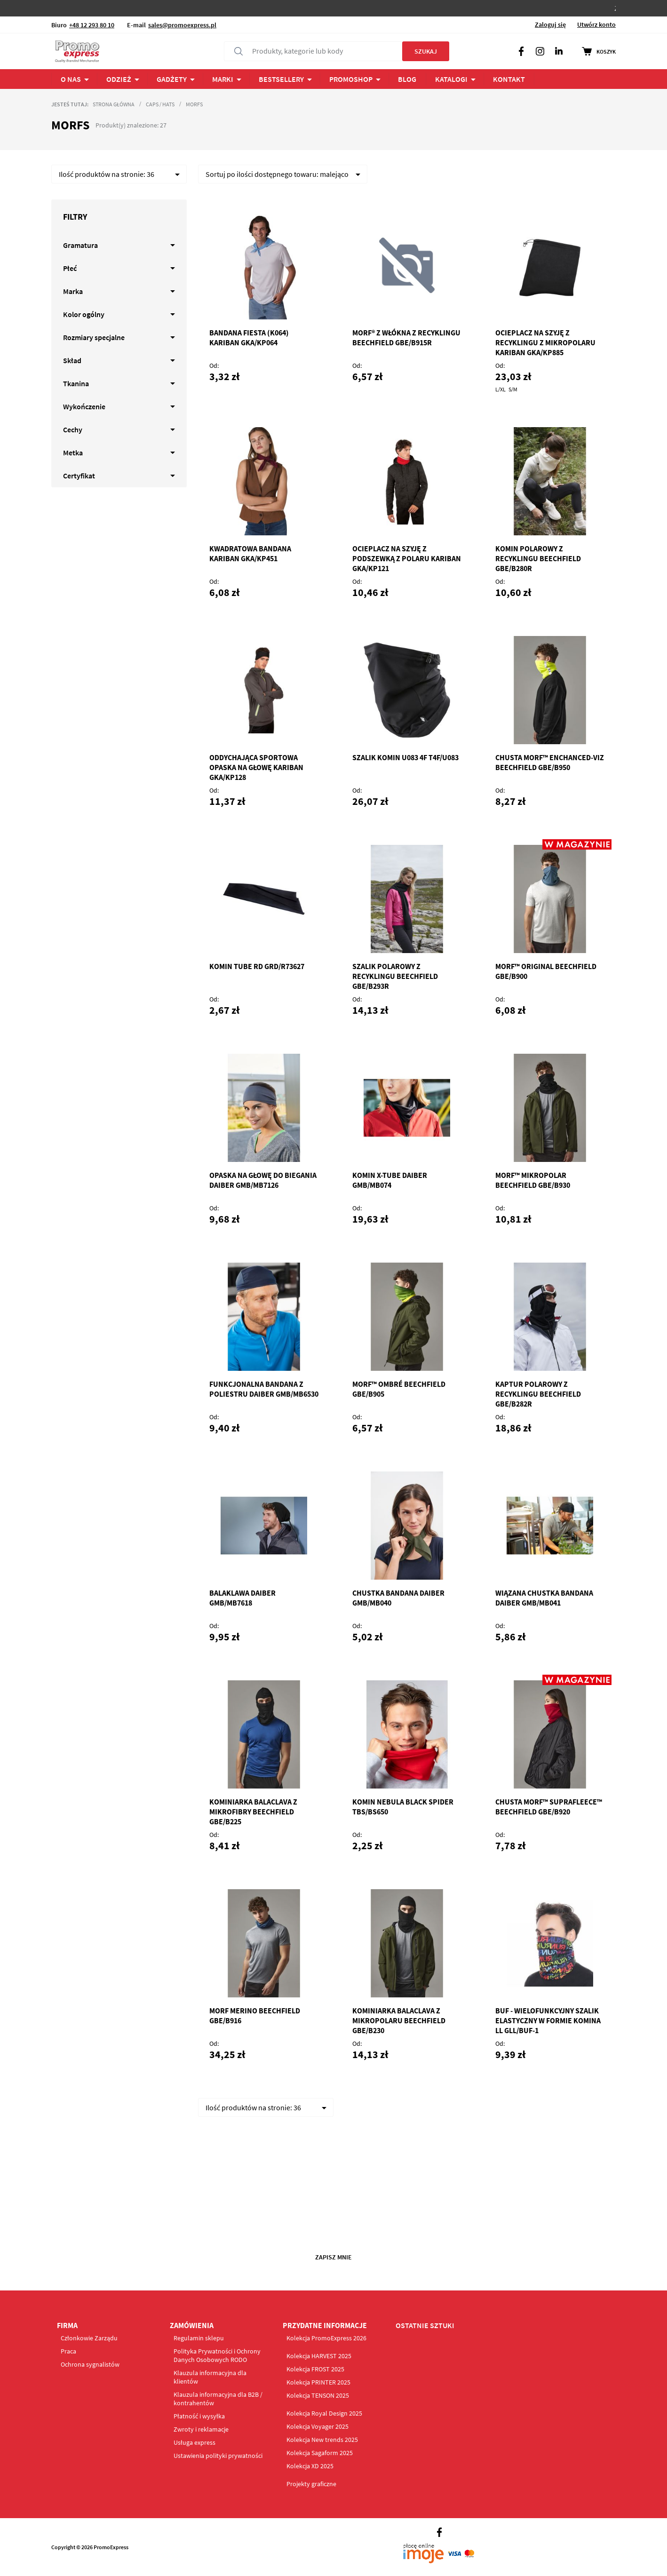  What do you see at coordinates (182, 25) in the screenshot?
I see `sales@promoexpress.pl` at bounding box center [182, 25].